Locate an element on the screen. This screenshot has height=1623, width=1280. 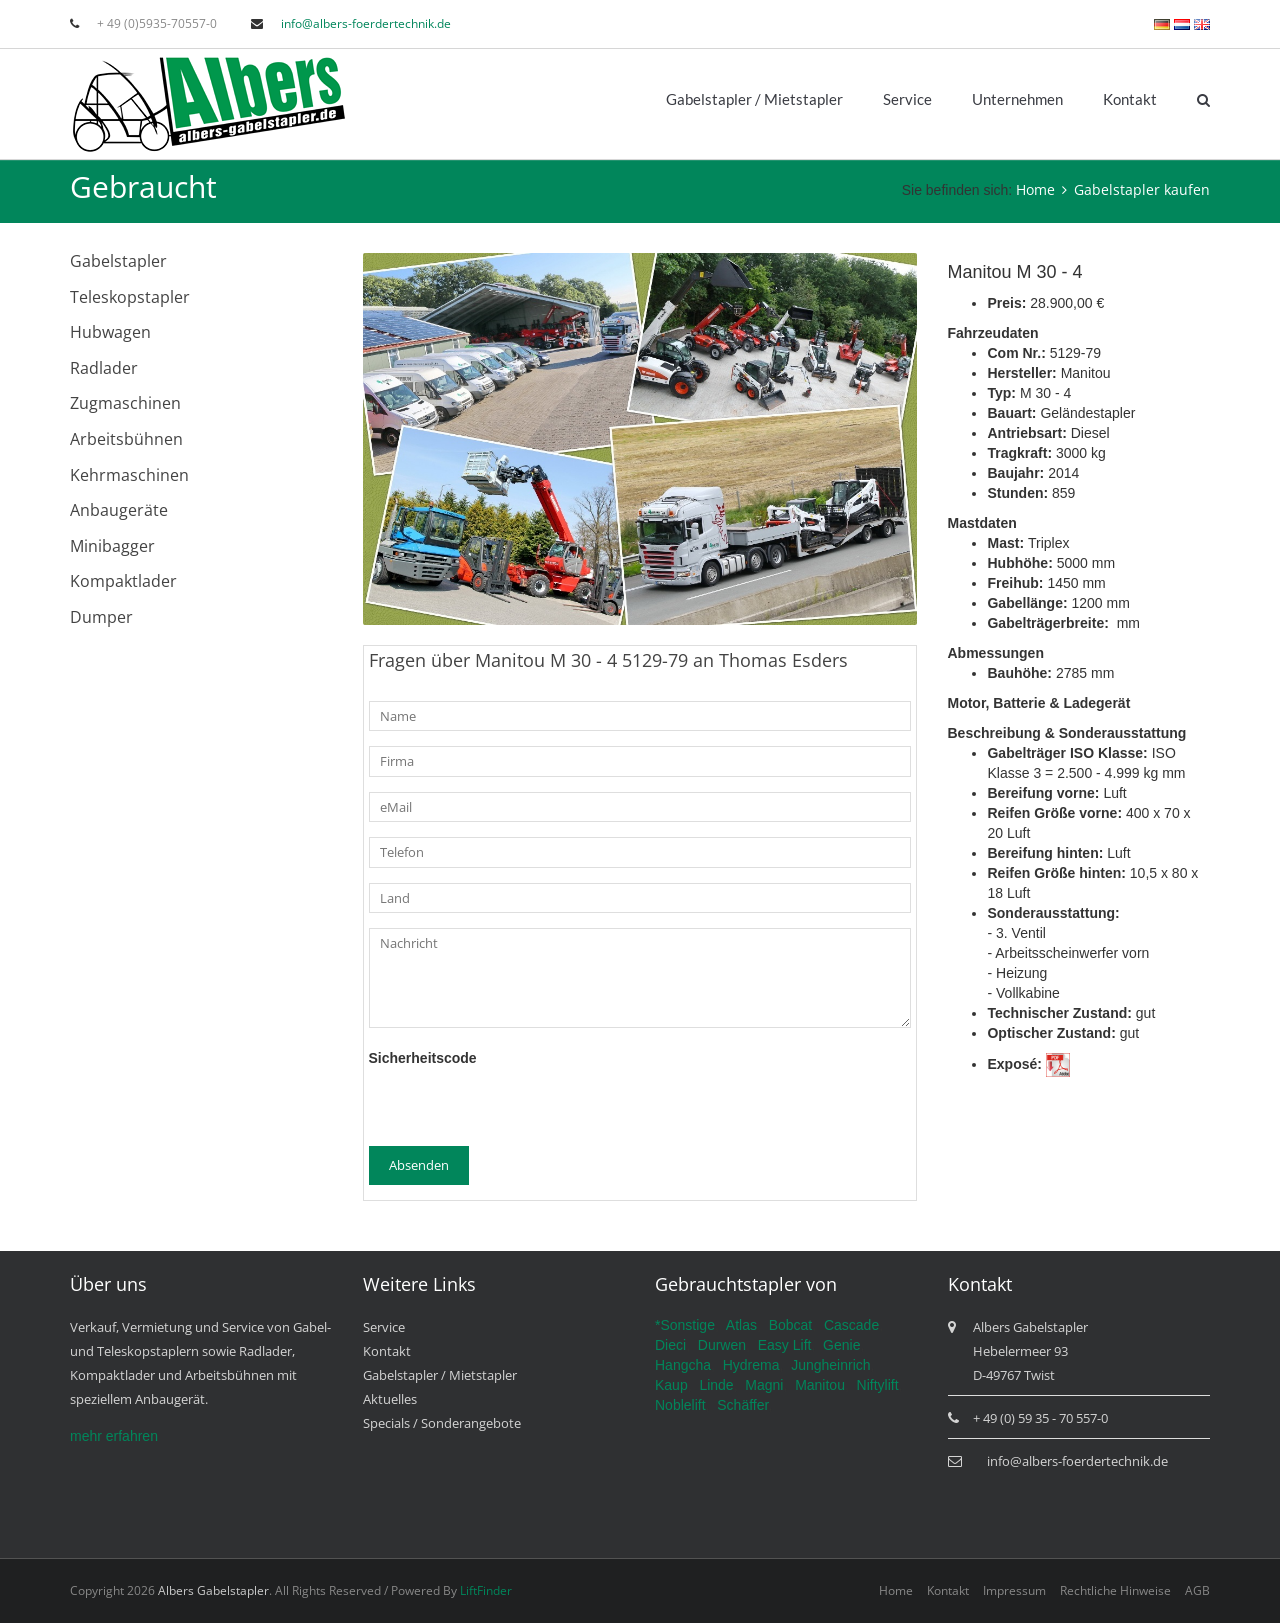
AGB is located at coordinates (1197, 1590).